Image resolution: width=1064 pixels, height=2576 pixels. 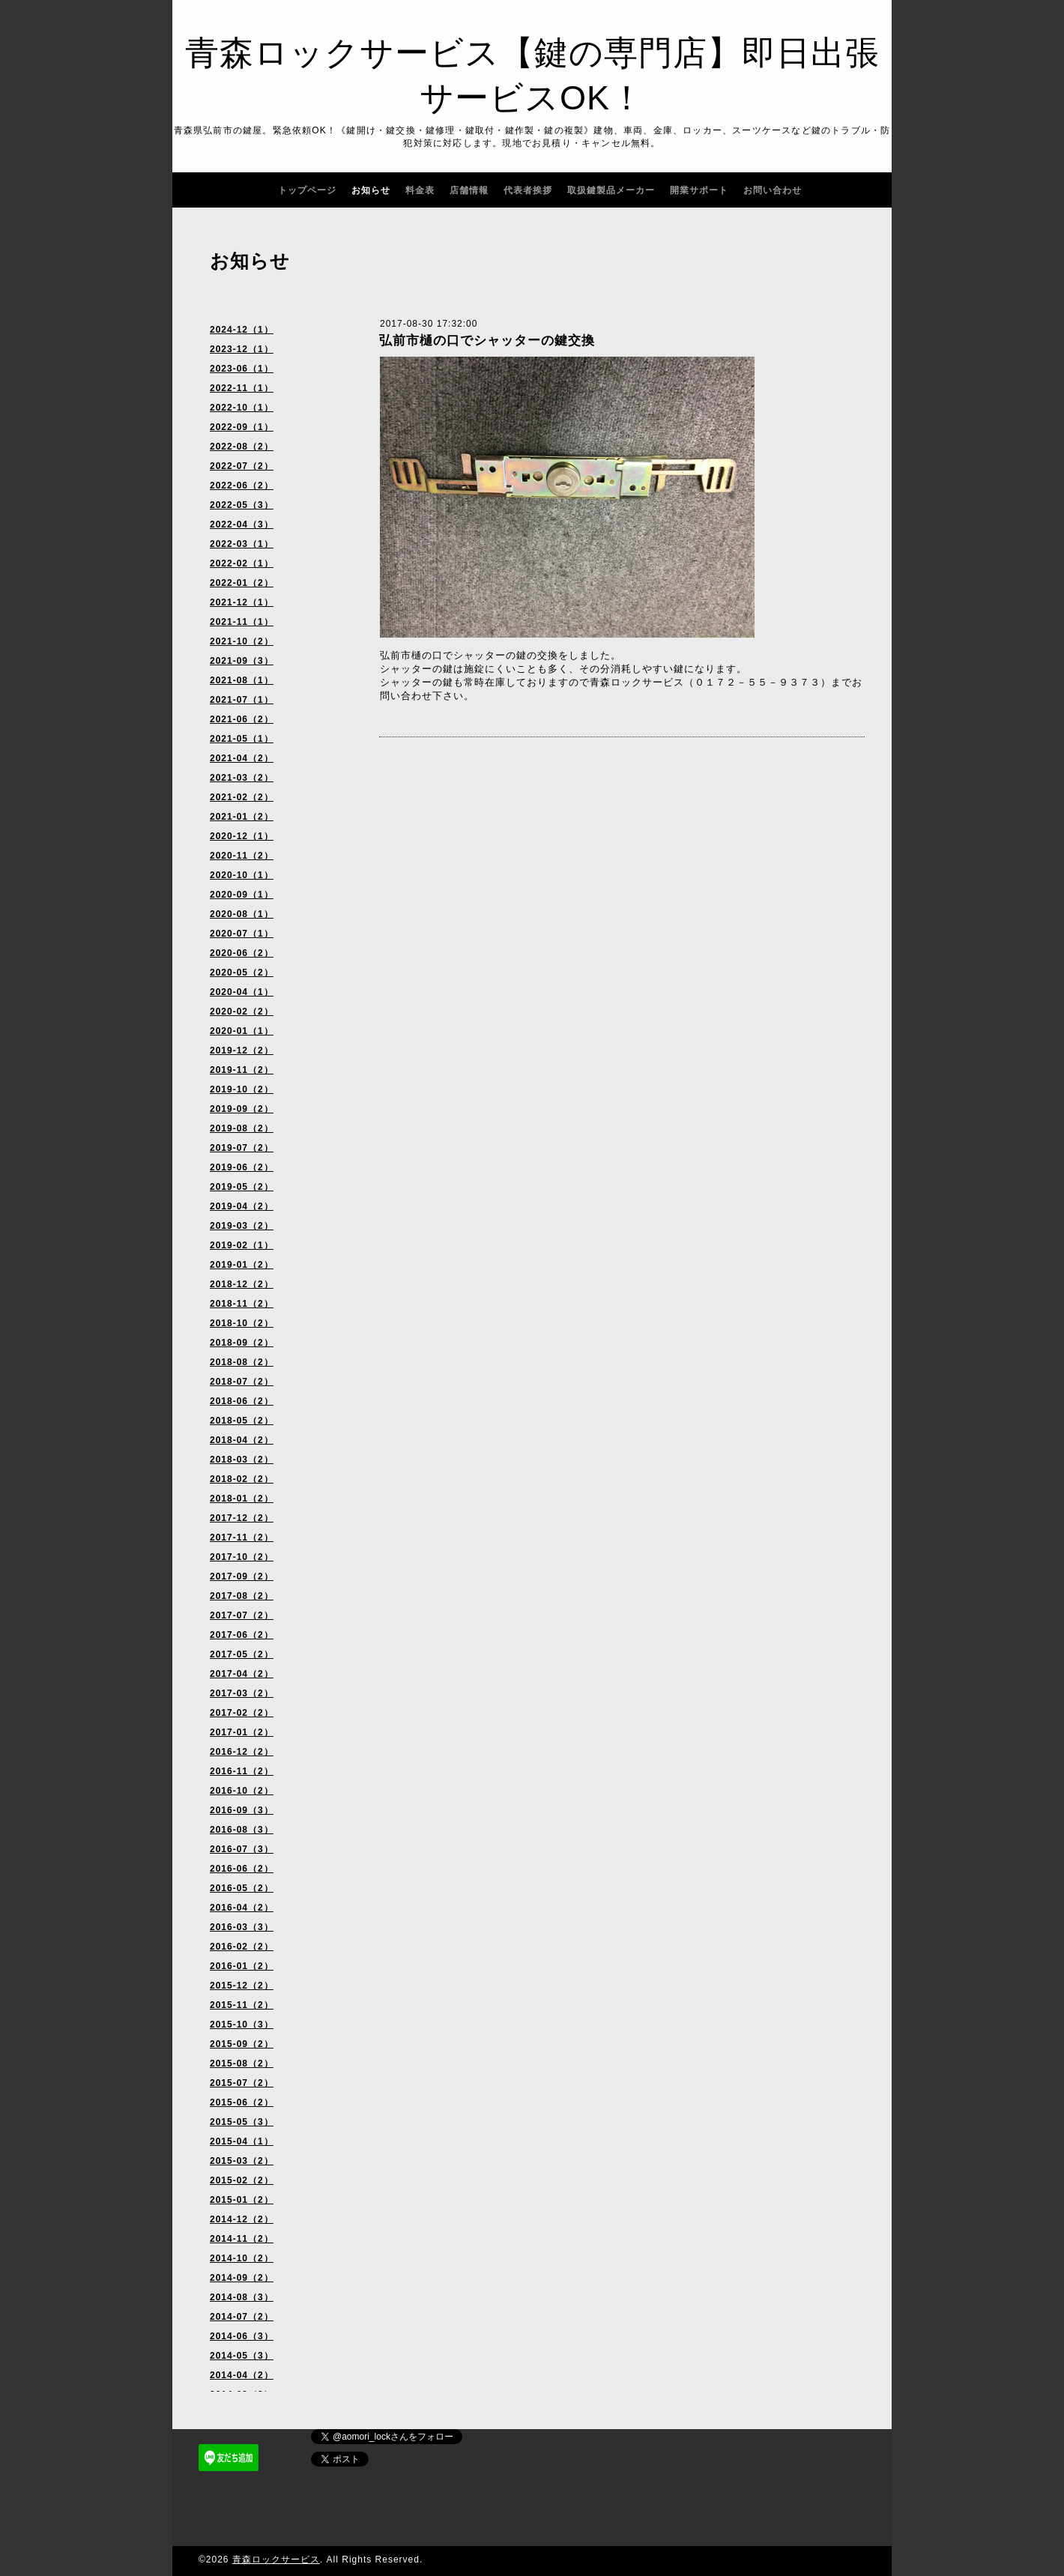 What do you see at coordinates (241, 2297) in the screenshot?
I see `2014-08（3）` at bounding box center [241, 2297].